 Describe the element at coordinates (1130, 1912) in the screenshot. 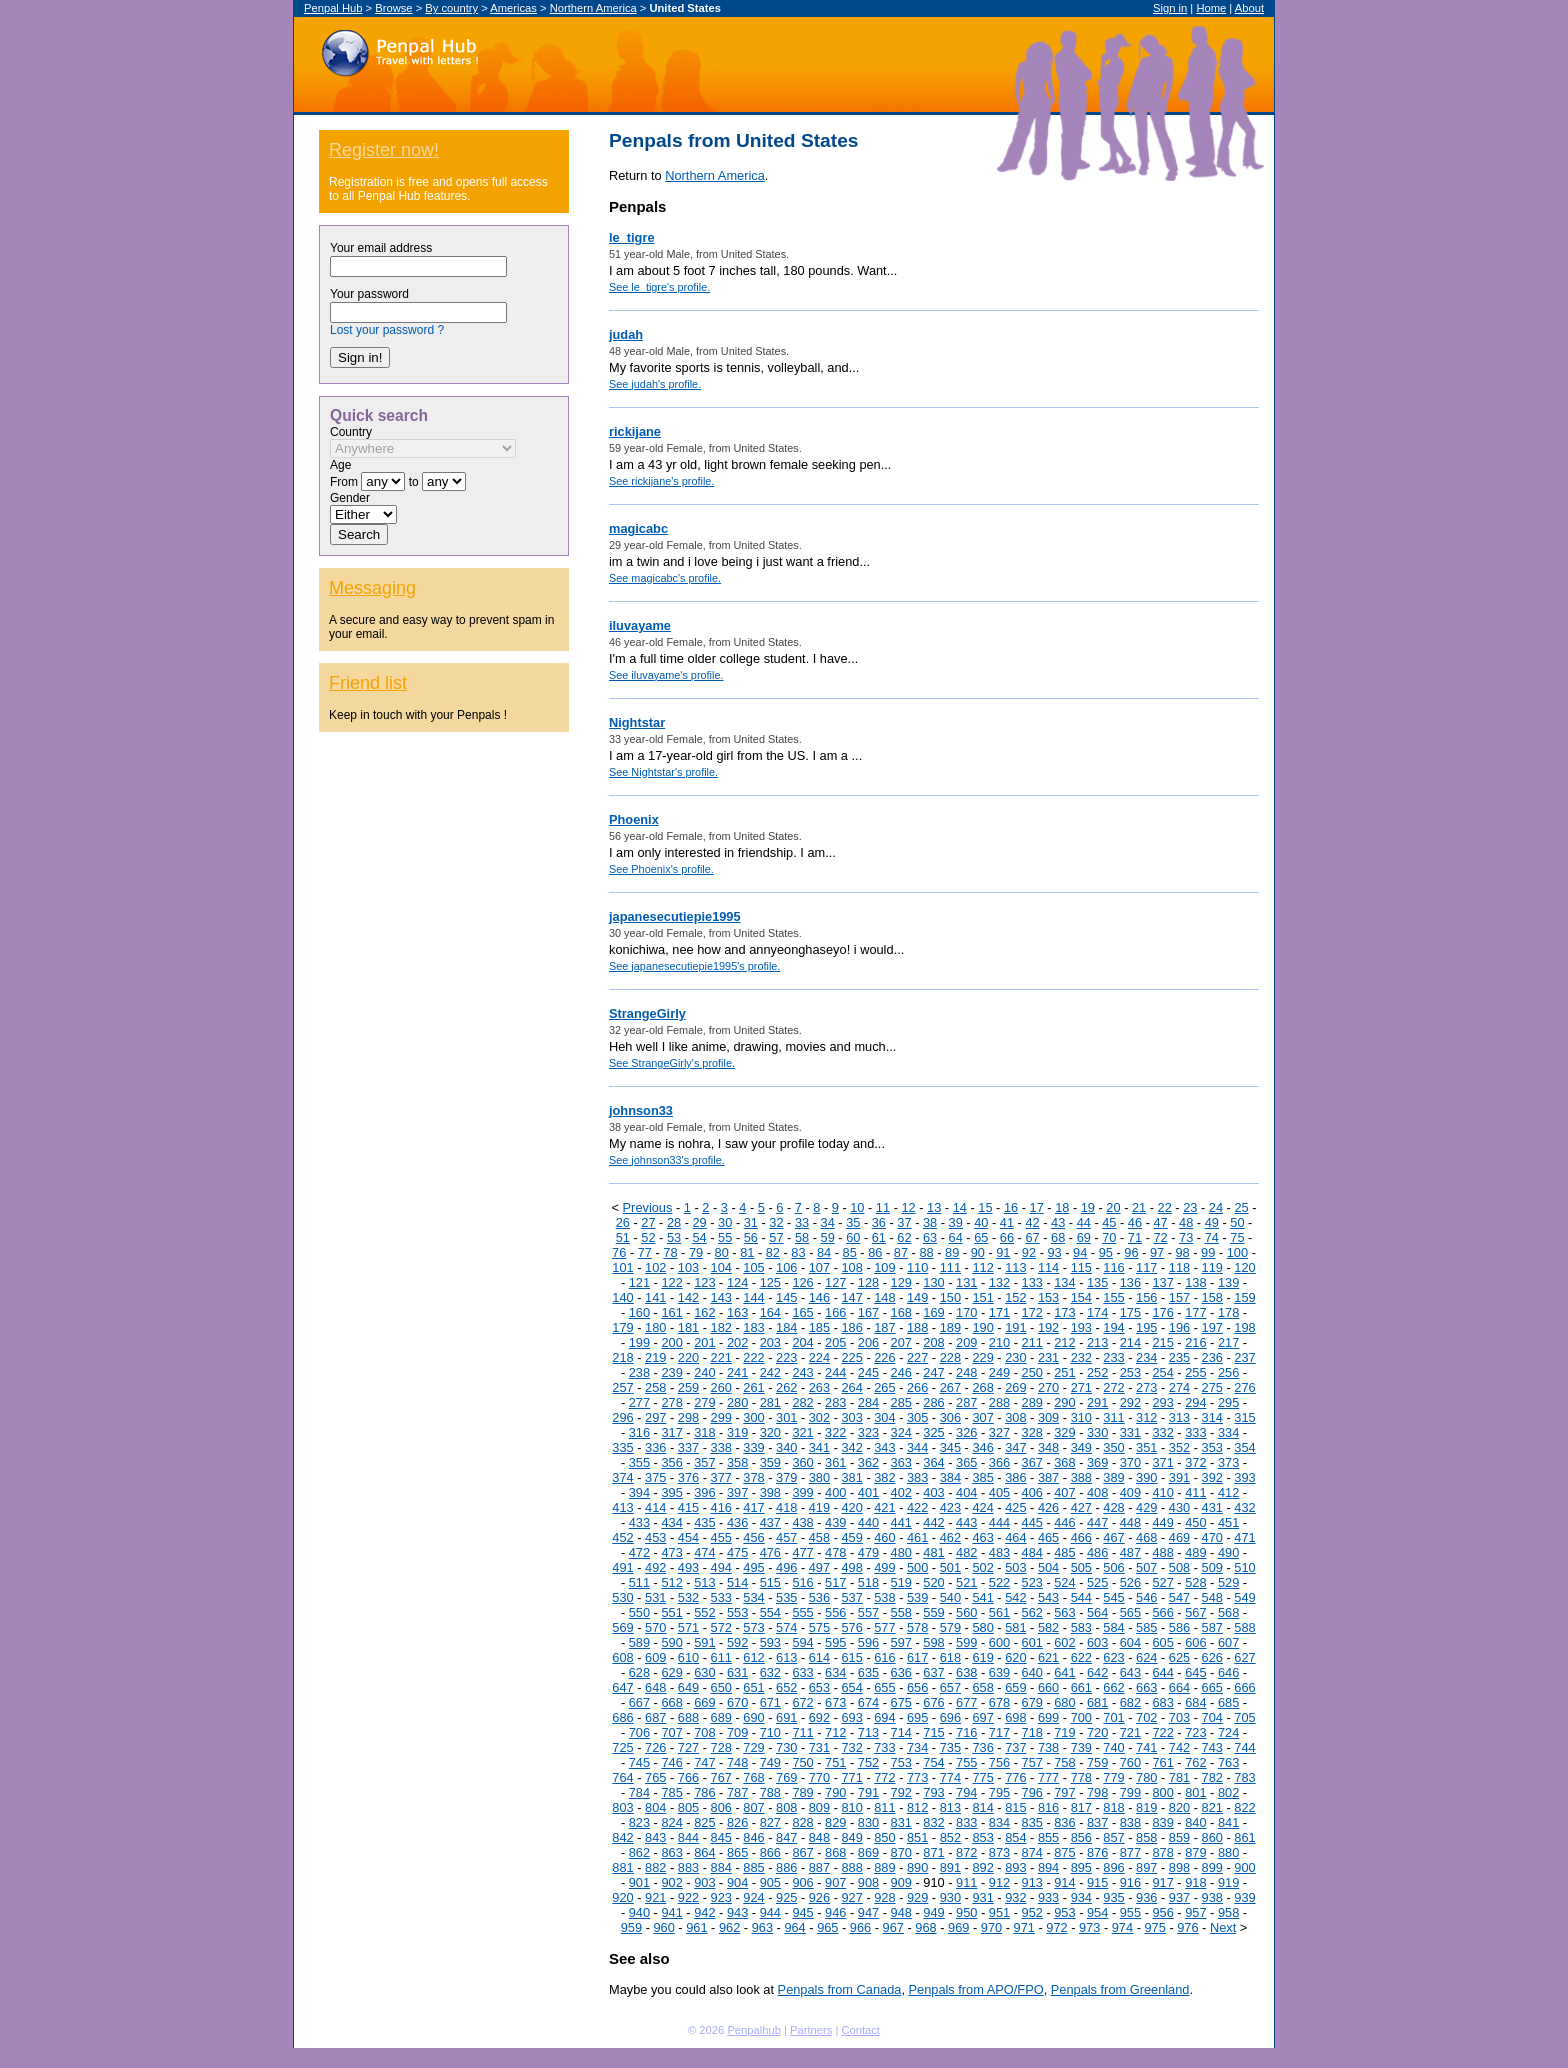

I see `955` at that location.